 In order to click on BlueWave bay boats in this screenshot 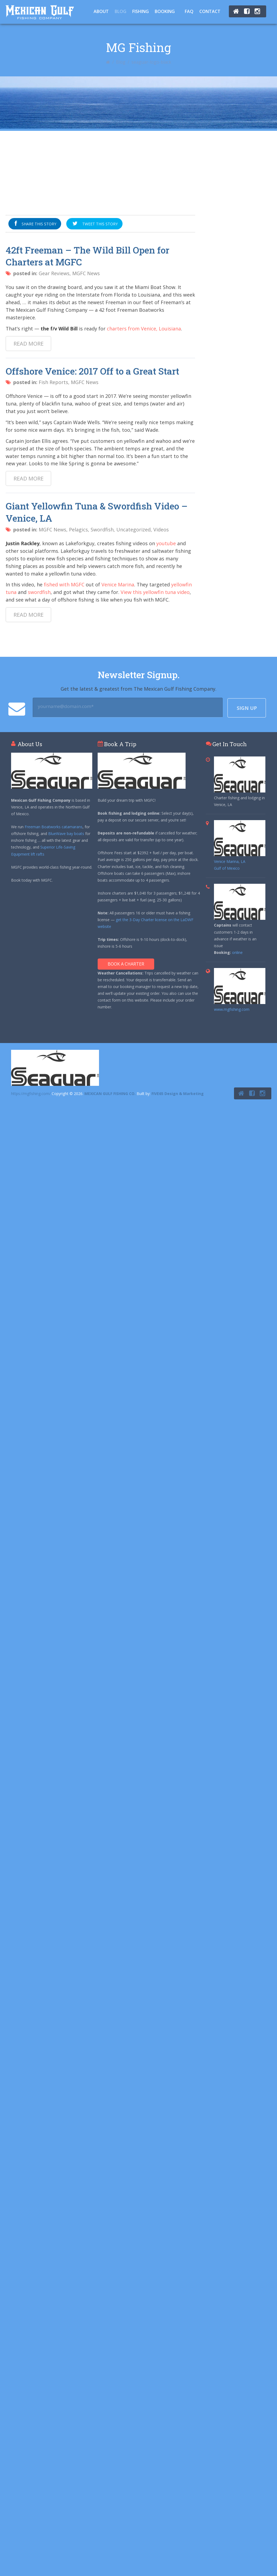, I will do `click(66, 833)`.